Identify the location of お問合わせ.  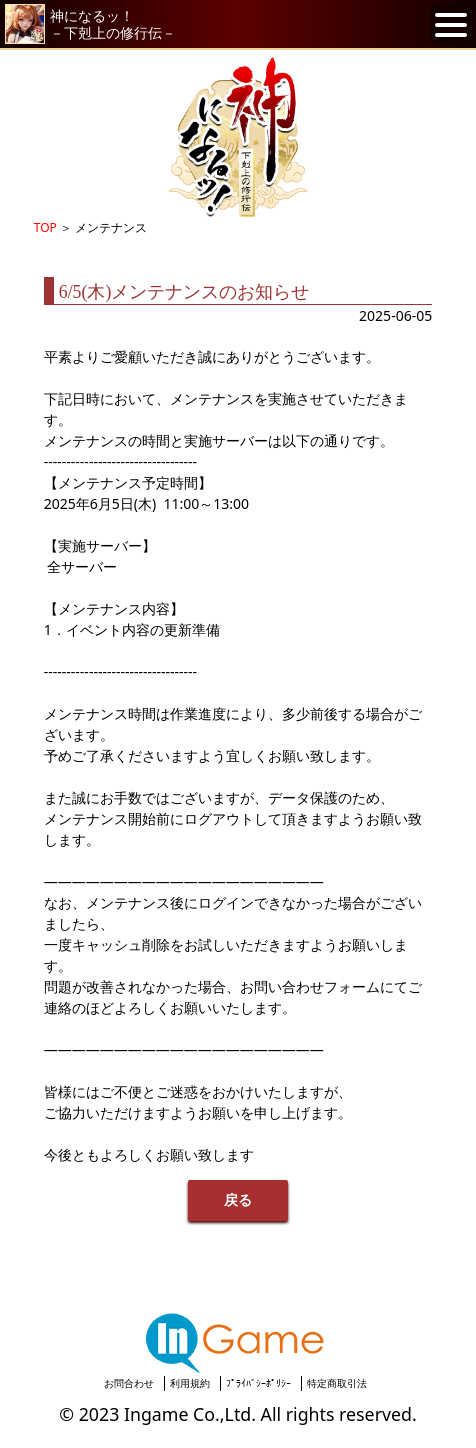
(129, 1383).